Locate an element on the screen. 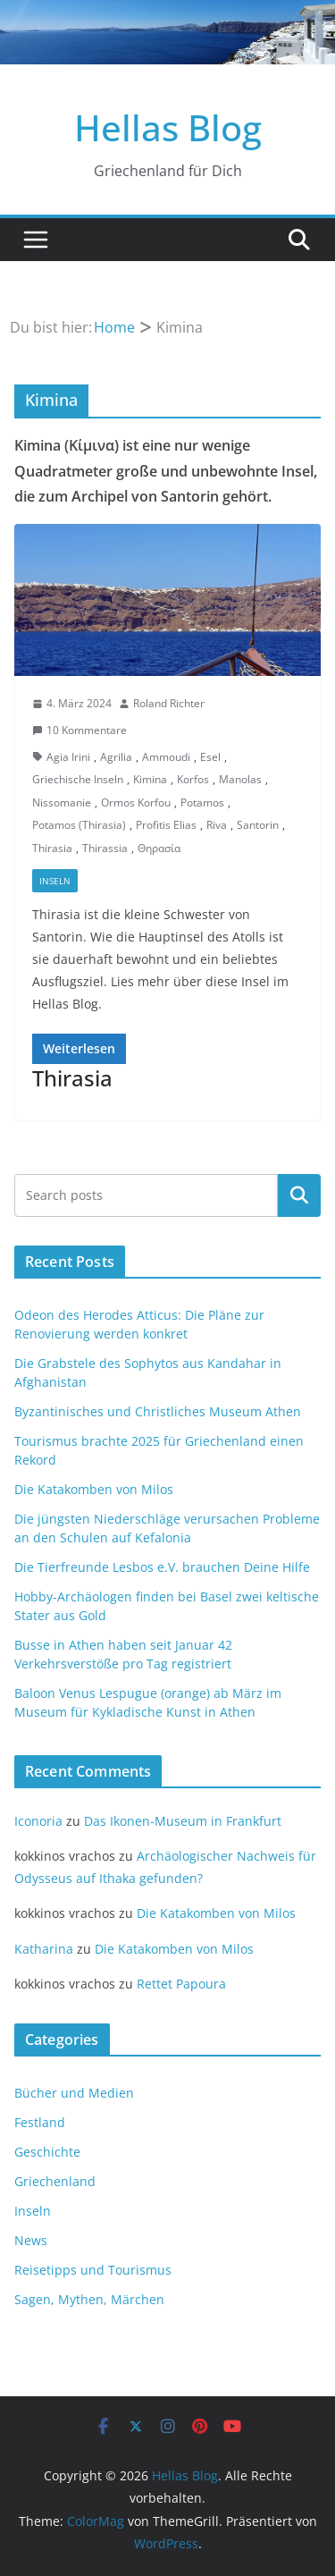  Katharina is located at coordinates (43, 1948).